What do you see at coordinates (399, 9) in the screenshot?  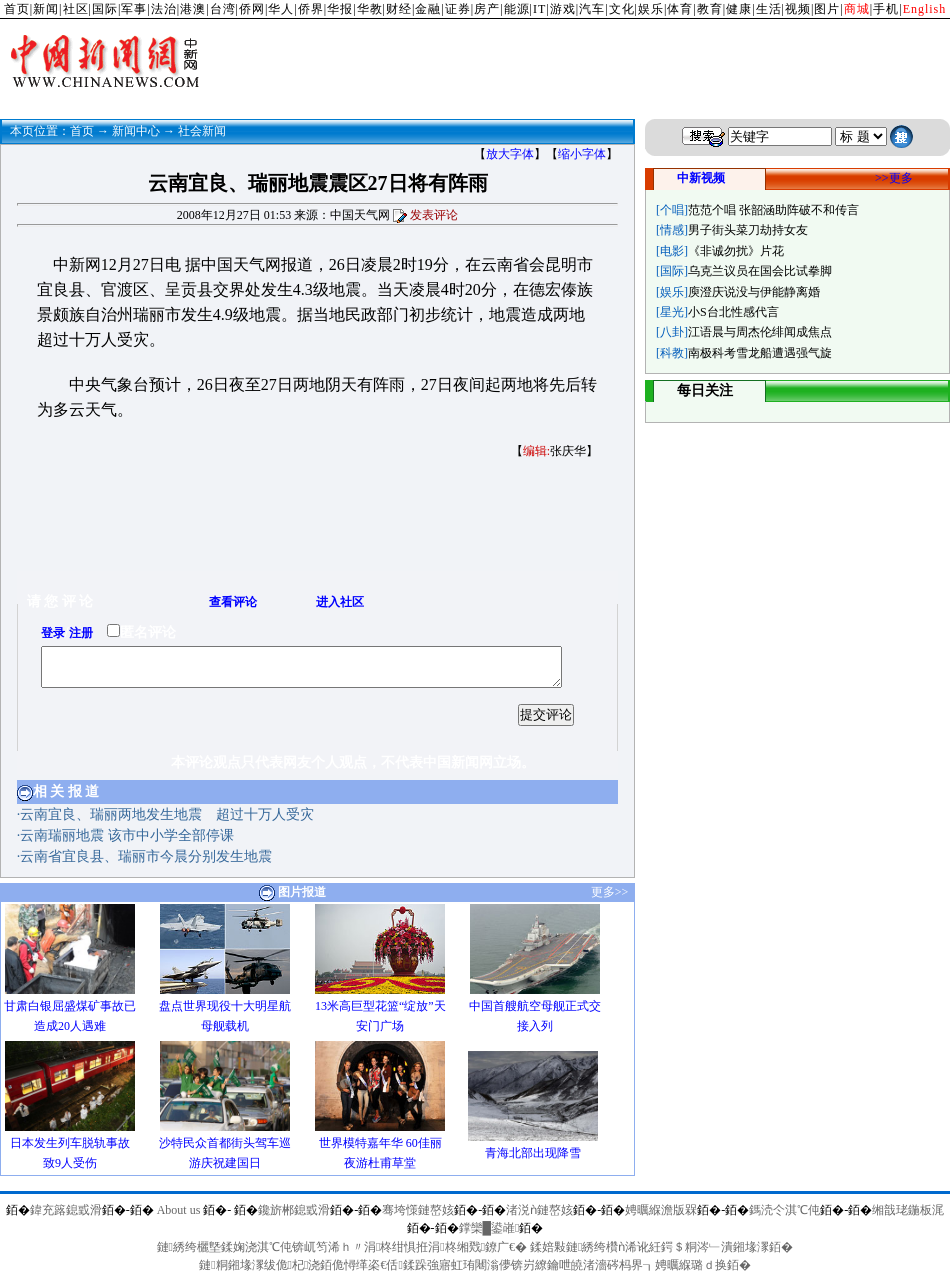 I see `财经` at bounding box center [399, 9].